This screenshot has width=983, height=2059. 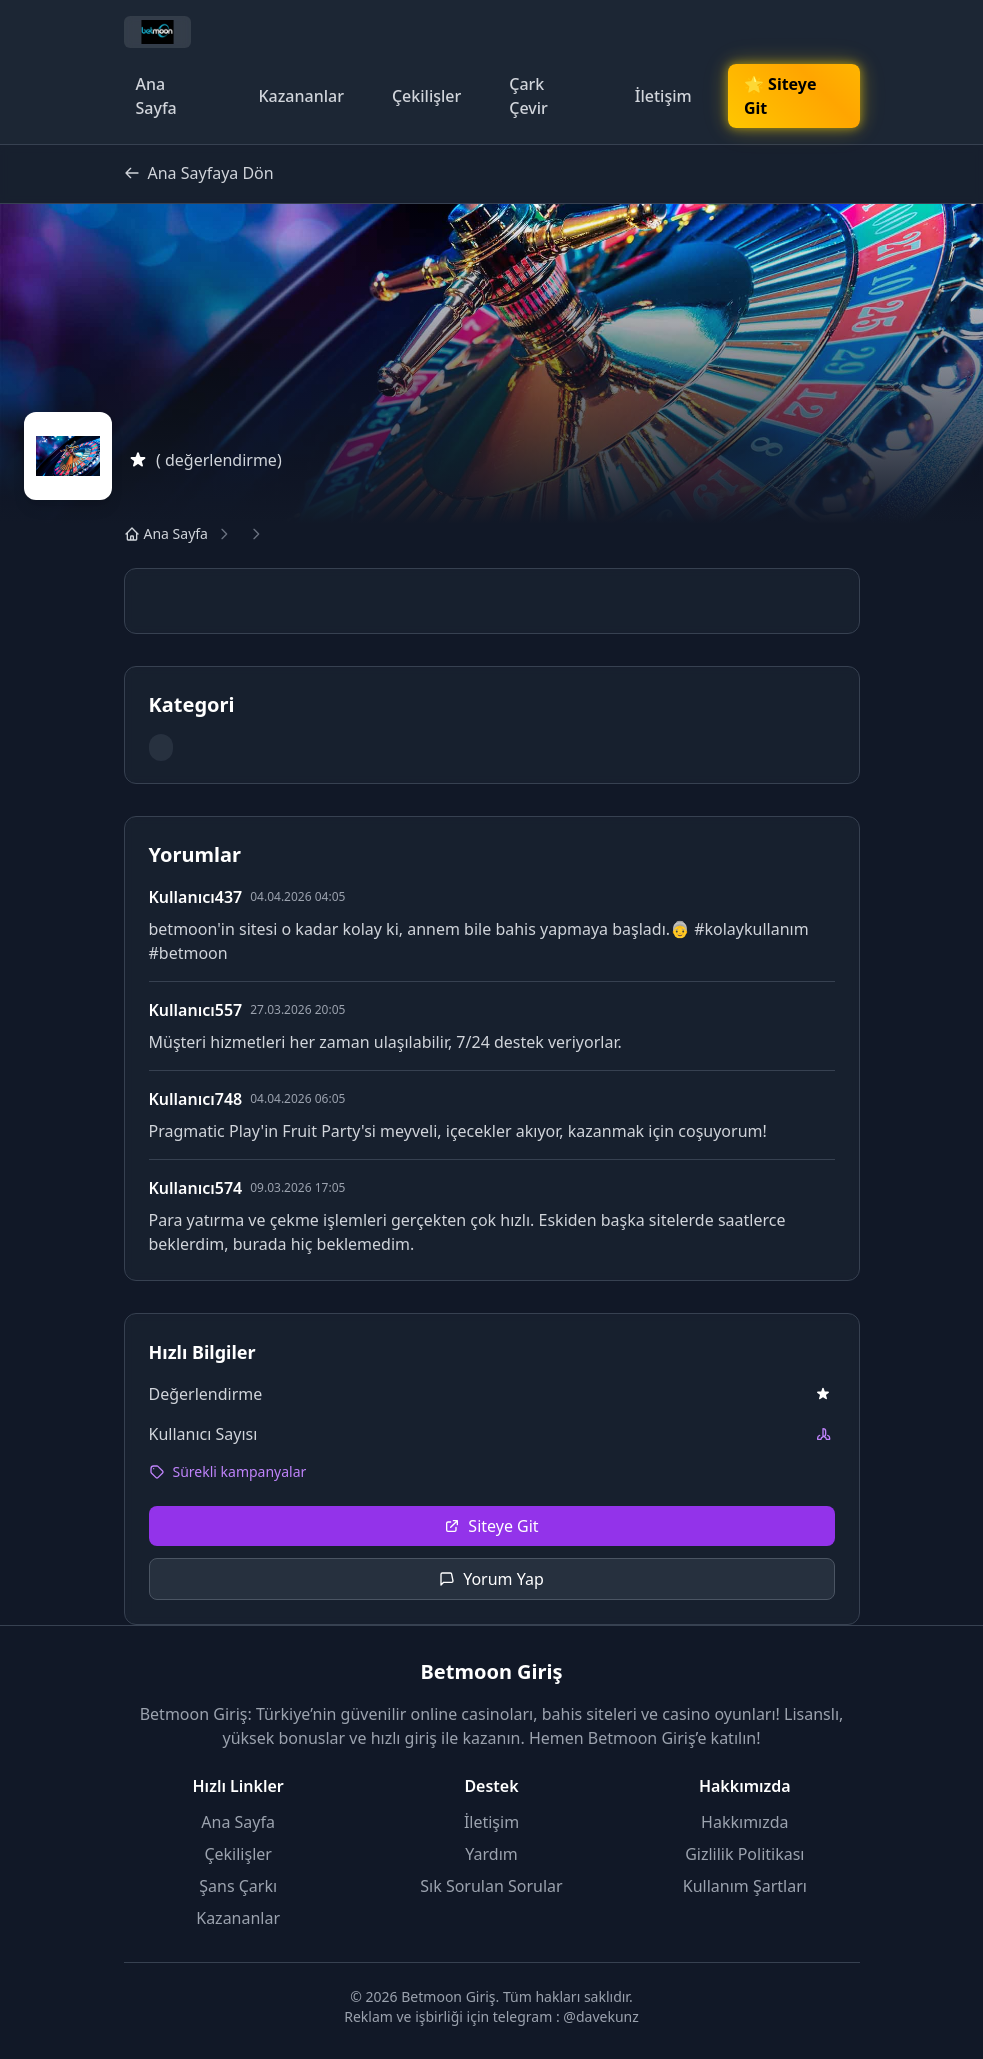 What do you see at coordinates (744, 1854) in the screenshot?
I see `Gizlilik Politikası` at bounding box center [744, 1854].